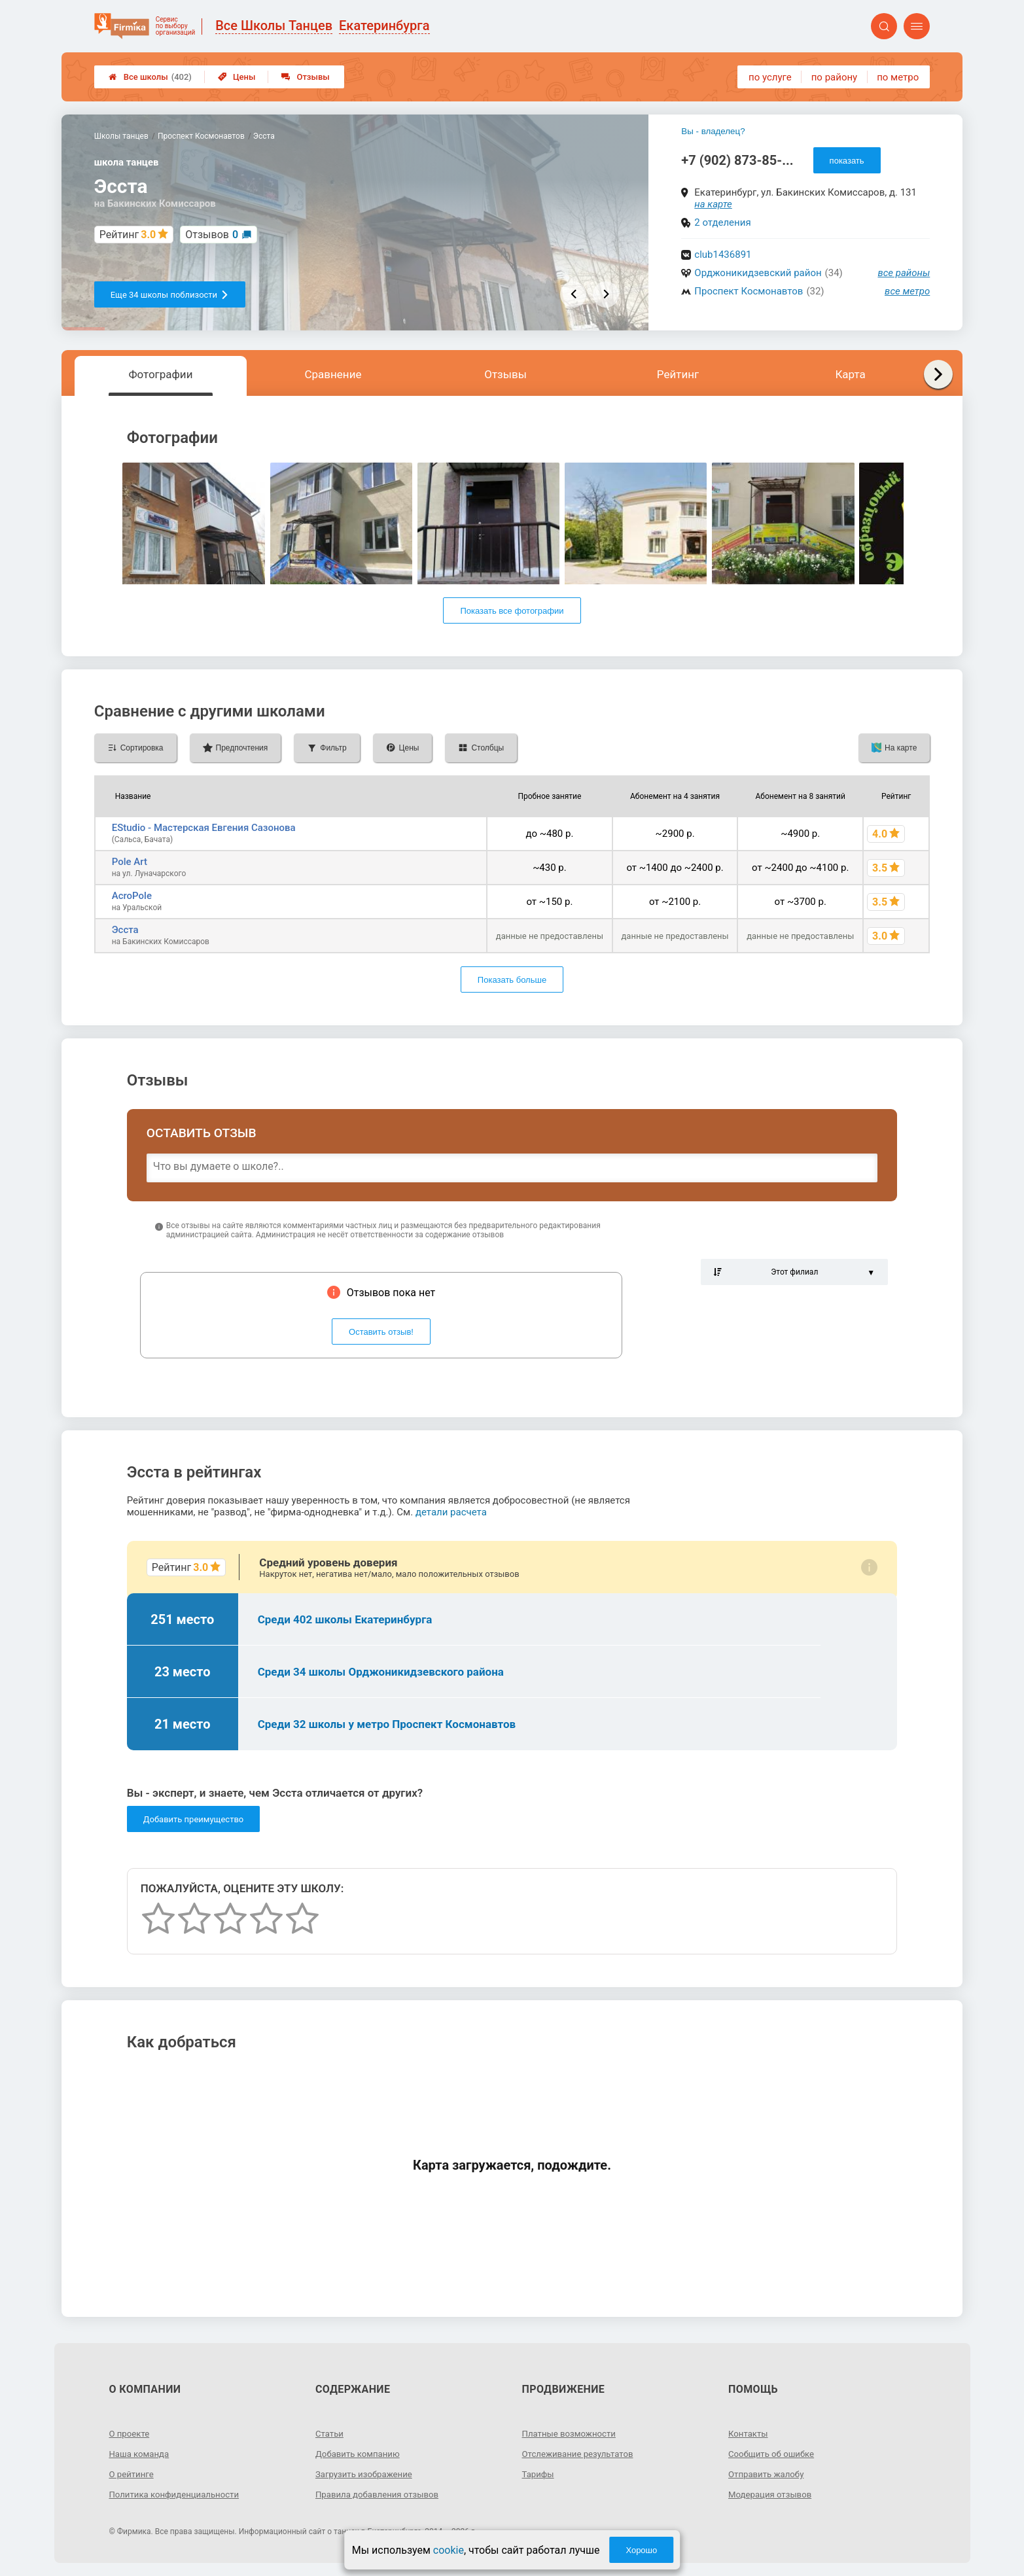 This screenshot has width=1024, height=2576. Describe the element at coordinates (772, 2494) in the screenshot. I see `Модерация отзывов` at that location.